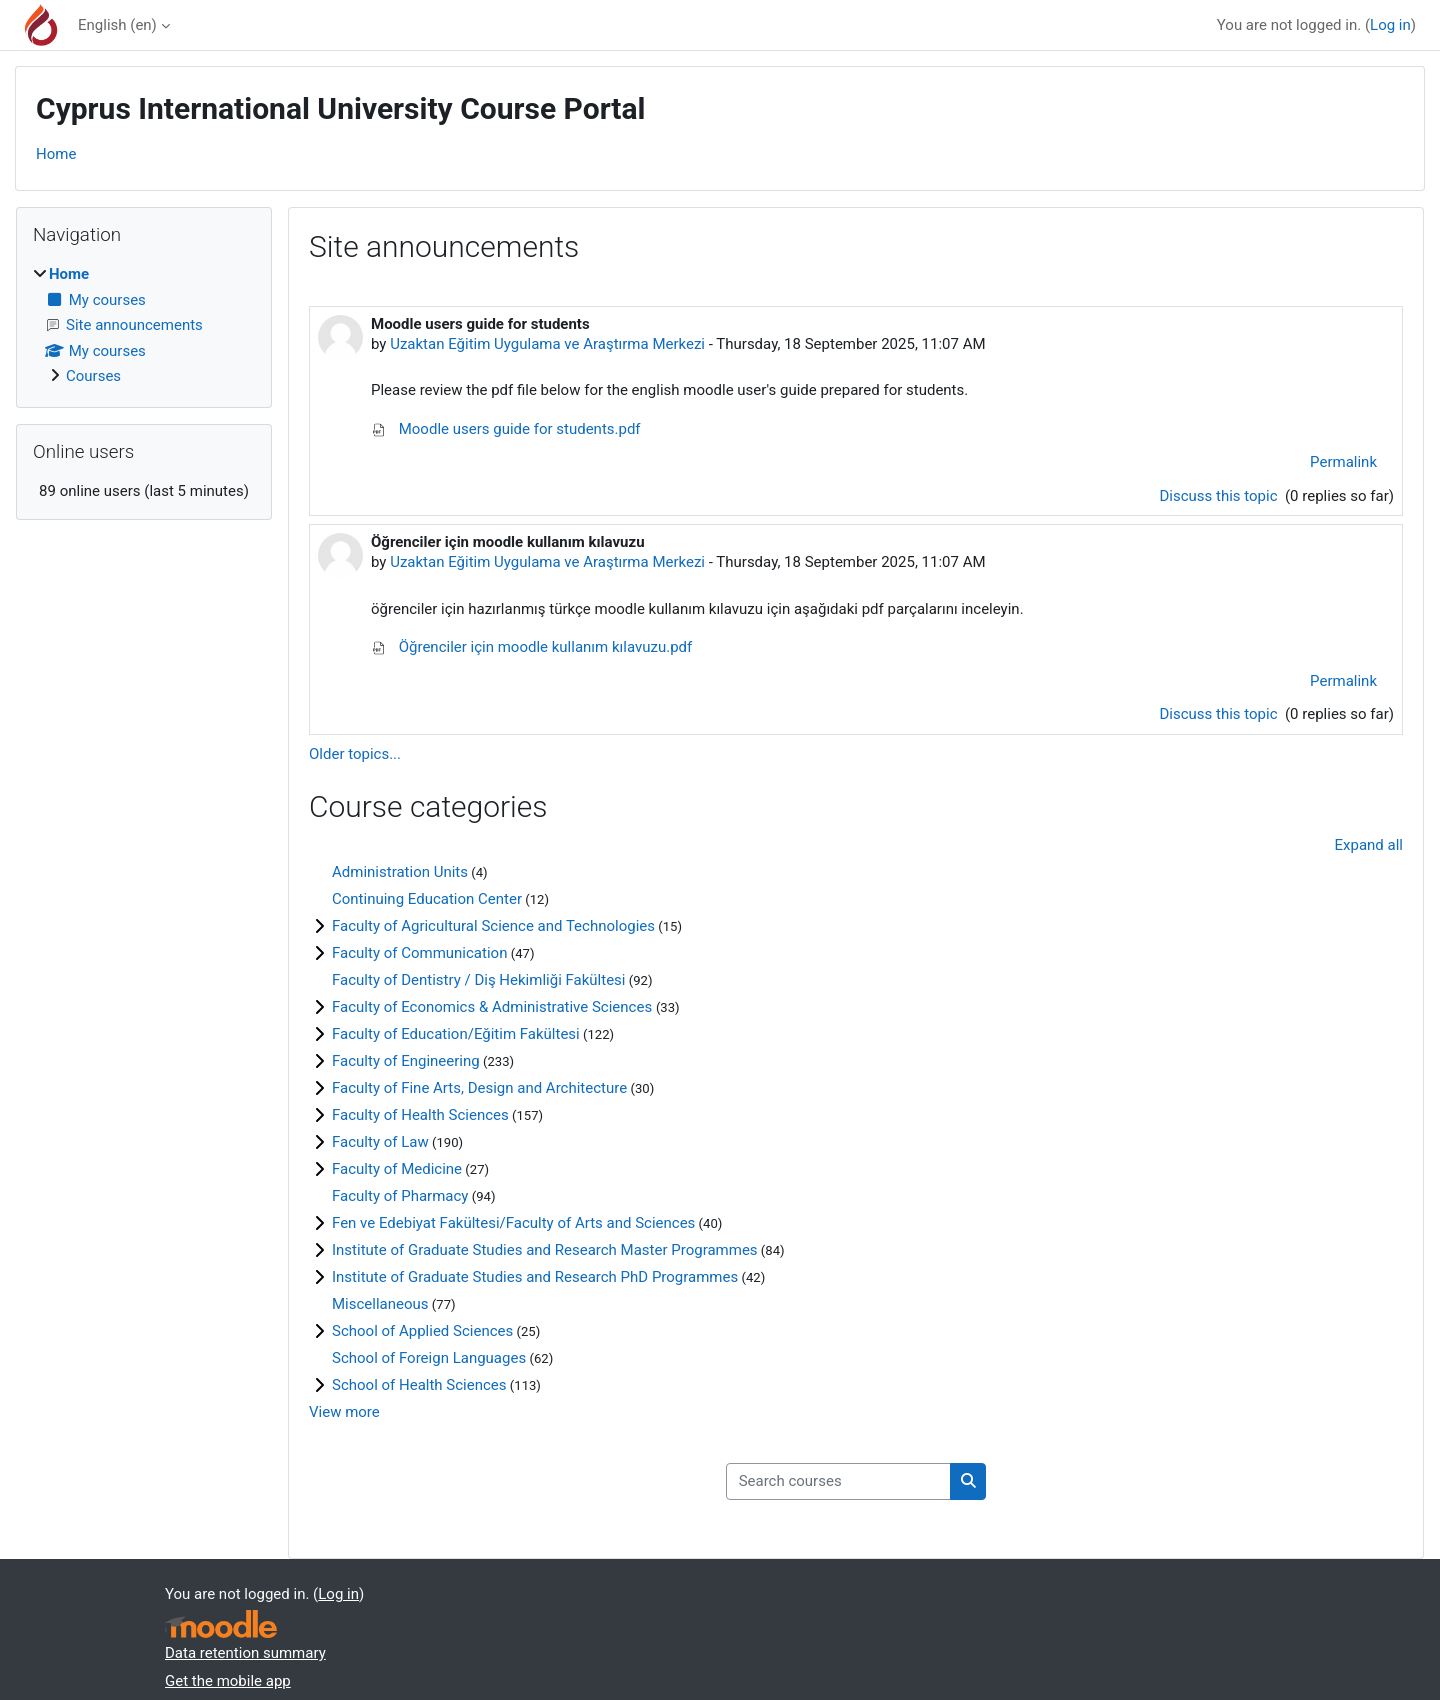 Image resolution: width=1440 pixels, height=1700 pixels. Describe the element at coordinates (478, 980) in the screenshot. I see `Faculty of Dentistry / Diş Hekimliği Fakültesi` at that location.